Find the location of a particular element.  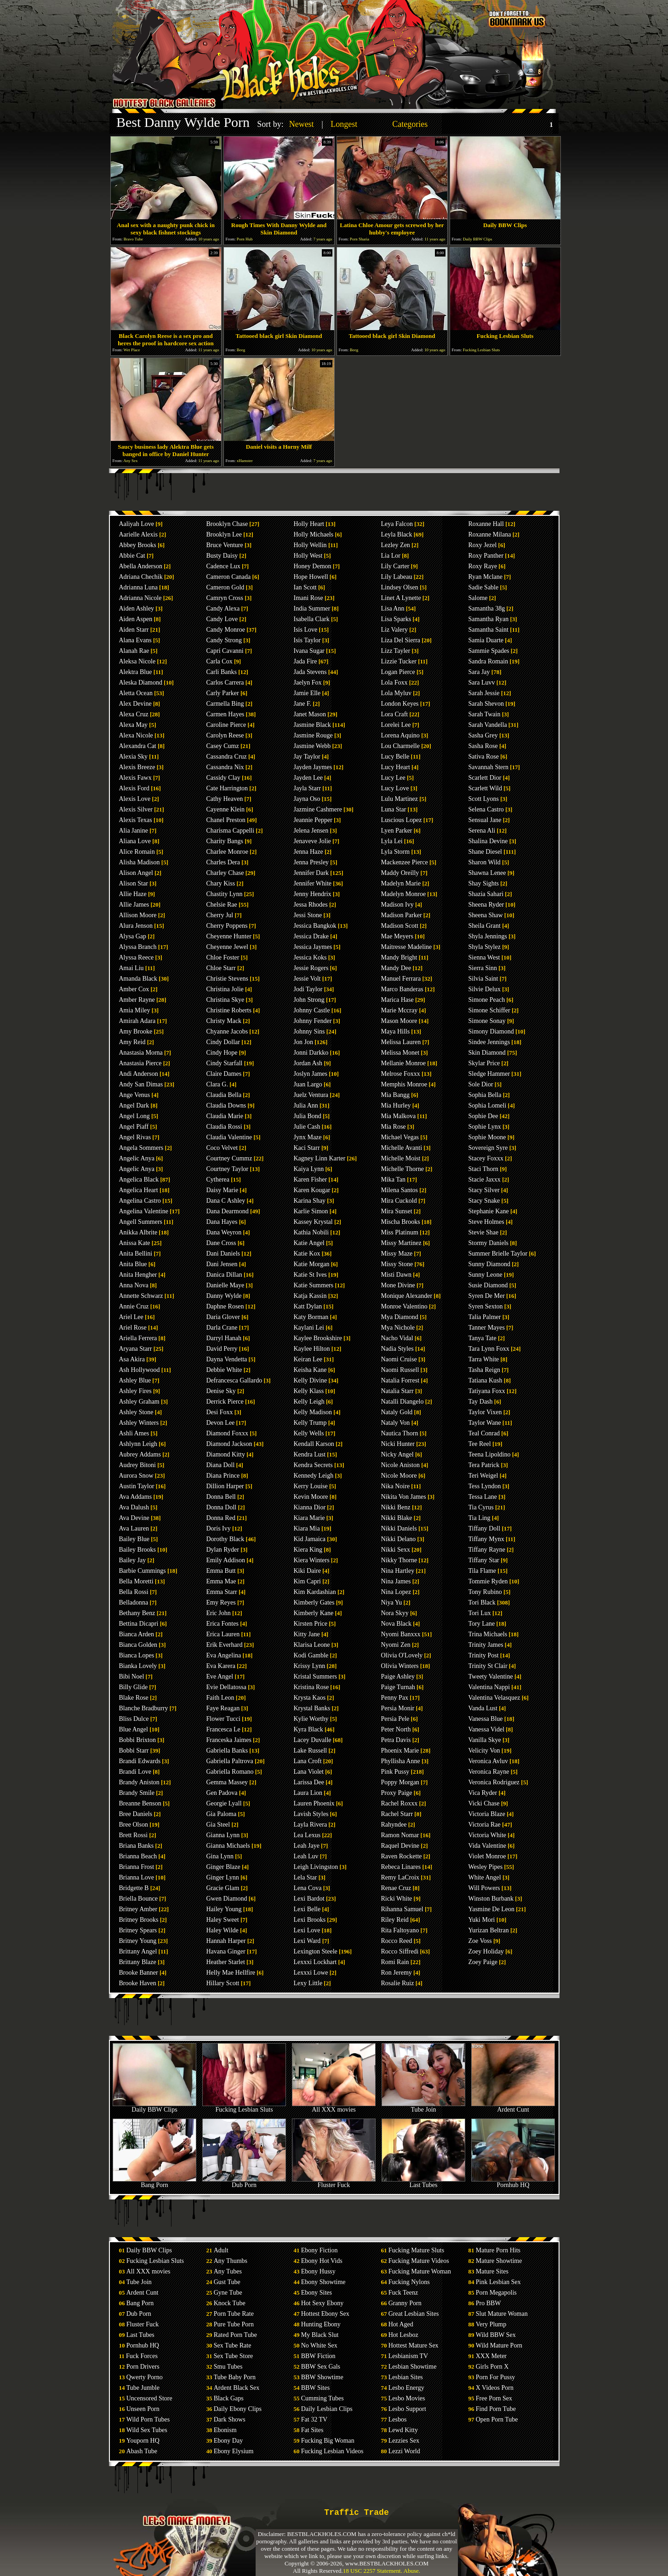

Jynx Maze is located at coordinates (308, 1137).